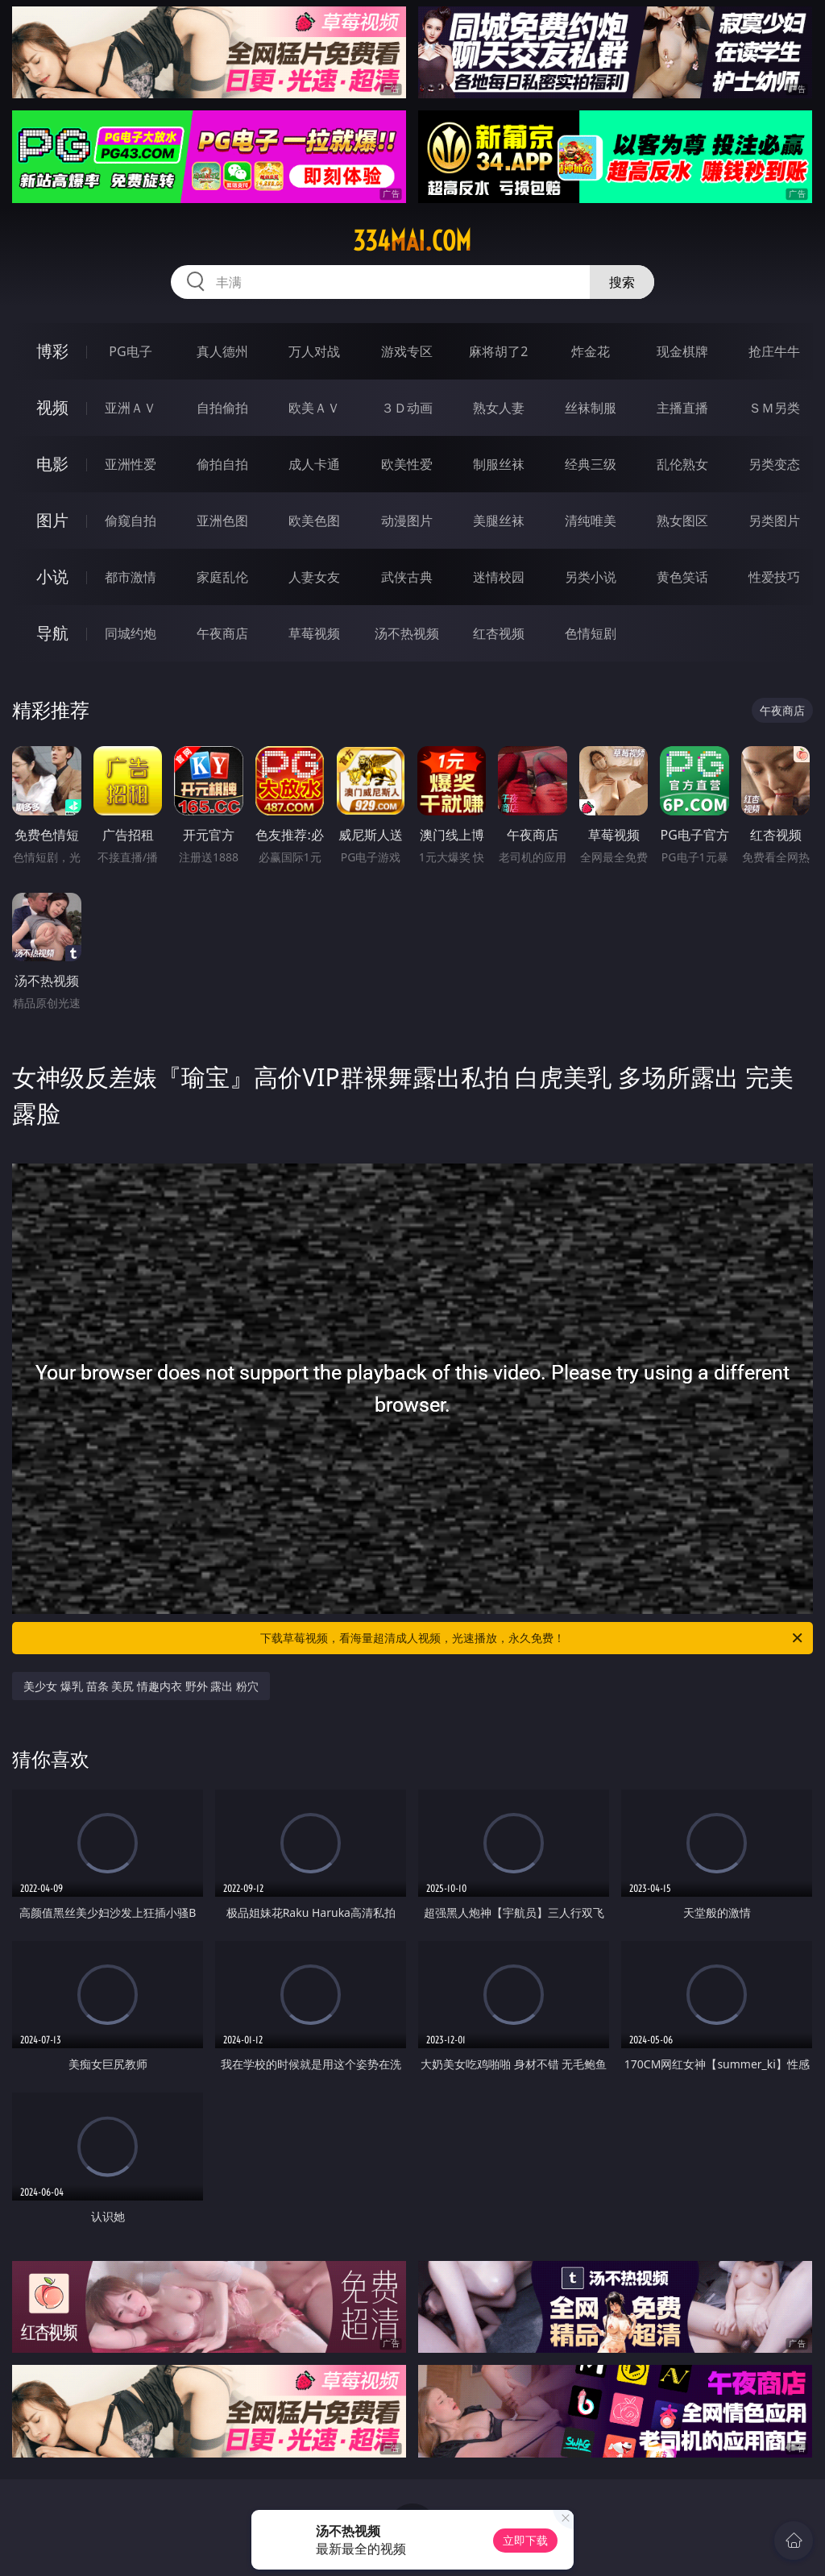 The width and height of the screenshot is (825, 2576). Describe the element at coordinates (774, 408) in the screenshot. I see `ＳＭ另类` at that location.